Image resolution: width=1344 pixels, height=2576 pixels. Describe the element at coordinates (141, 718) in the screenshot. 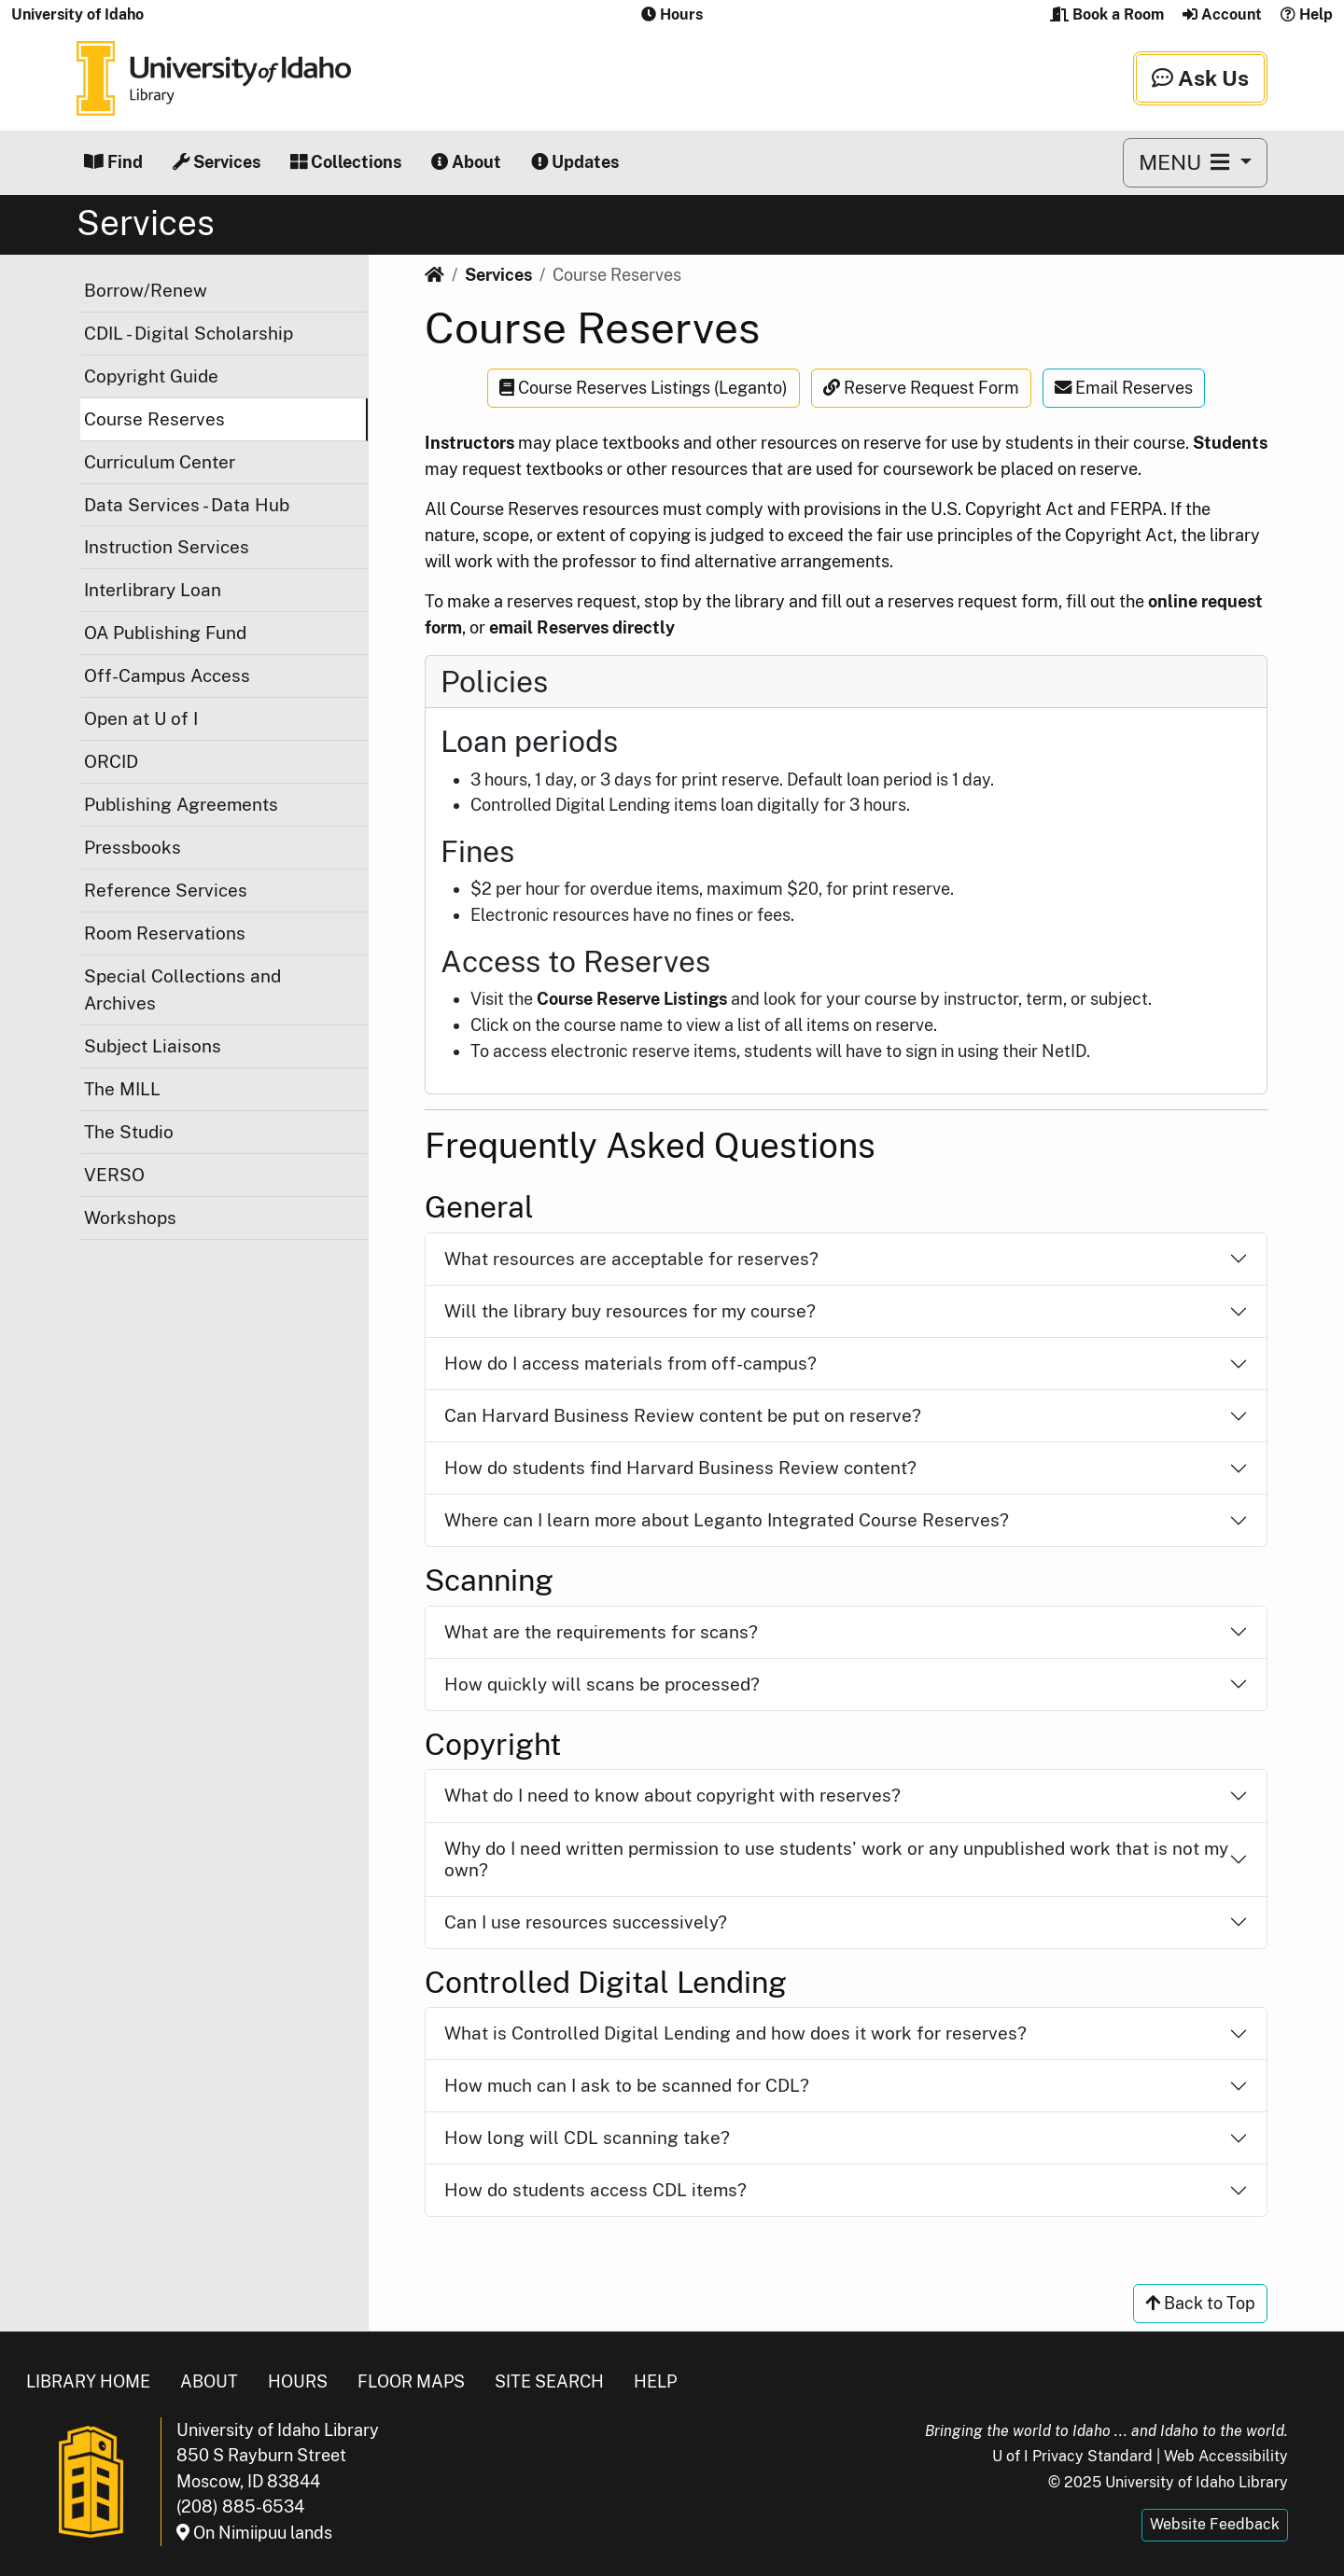

I see `Open at U of I` at that location.